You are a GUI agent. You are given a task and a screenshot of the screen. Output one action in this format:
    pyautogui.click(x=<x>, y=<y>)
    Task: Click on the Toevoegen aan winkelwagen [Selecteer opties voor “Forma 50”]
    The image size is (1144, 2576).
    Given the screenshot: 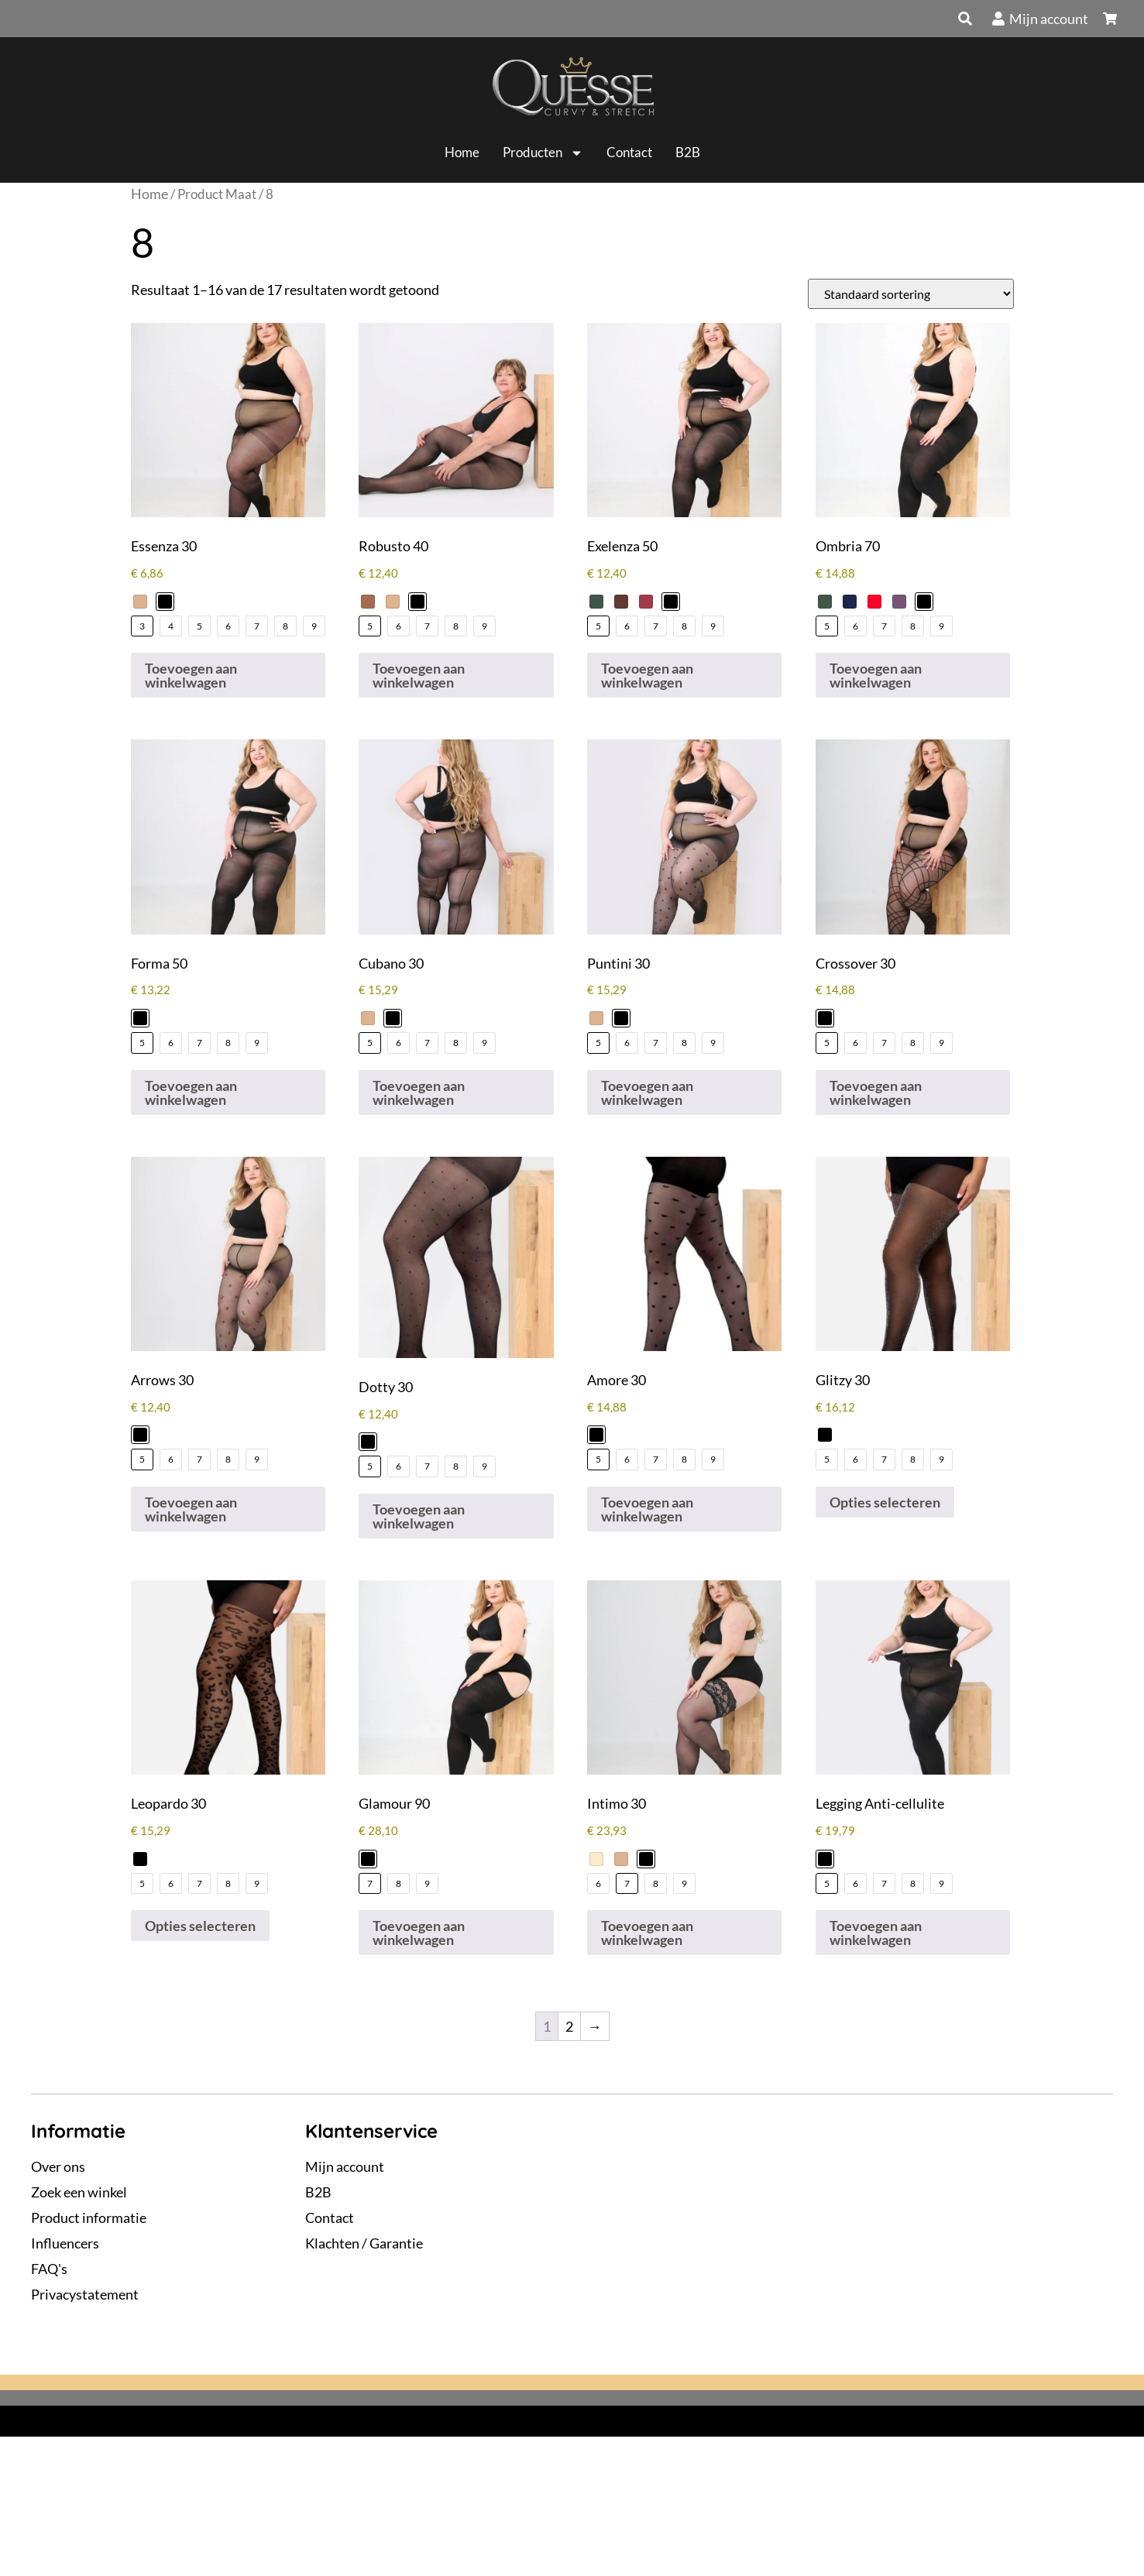 What is the action you would take?
    pyautogui.click(x=191, y=1092)
    